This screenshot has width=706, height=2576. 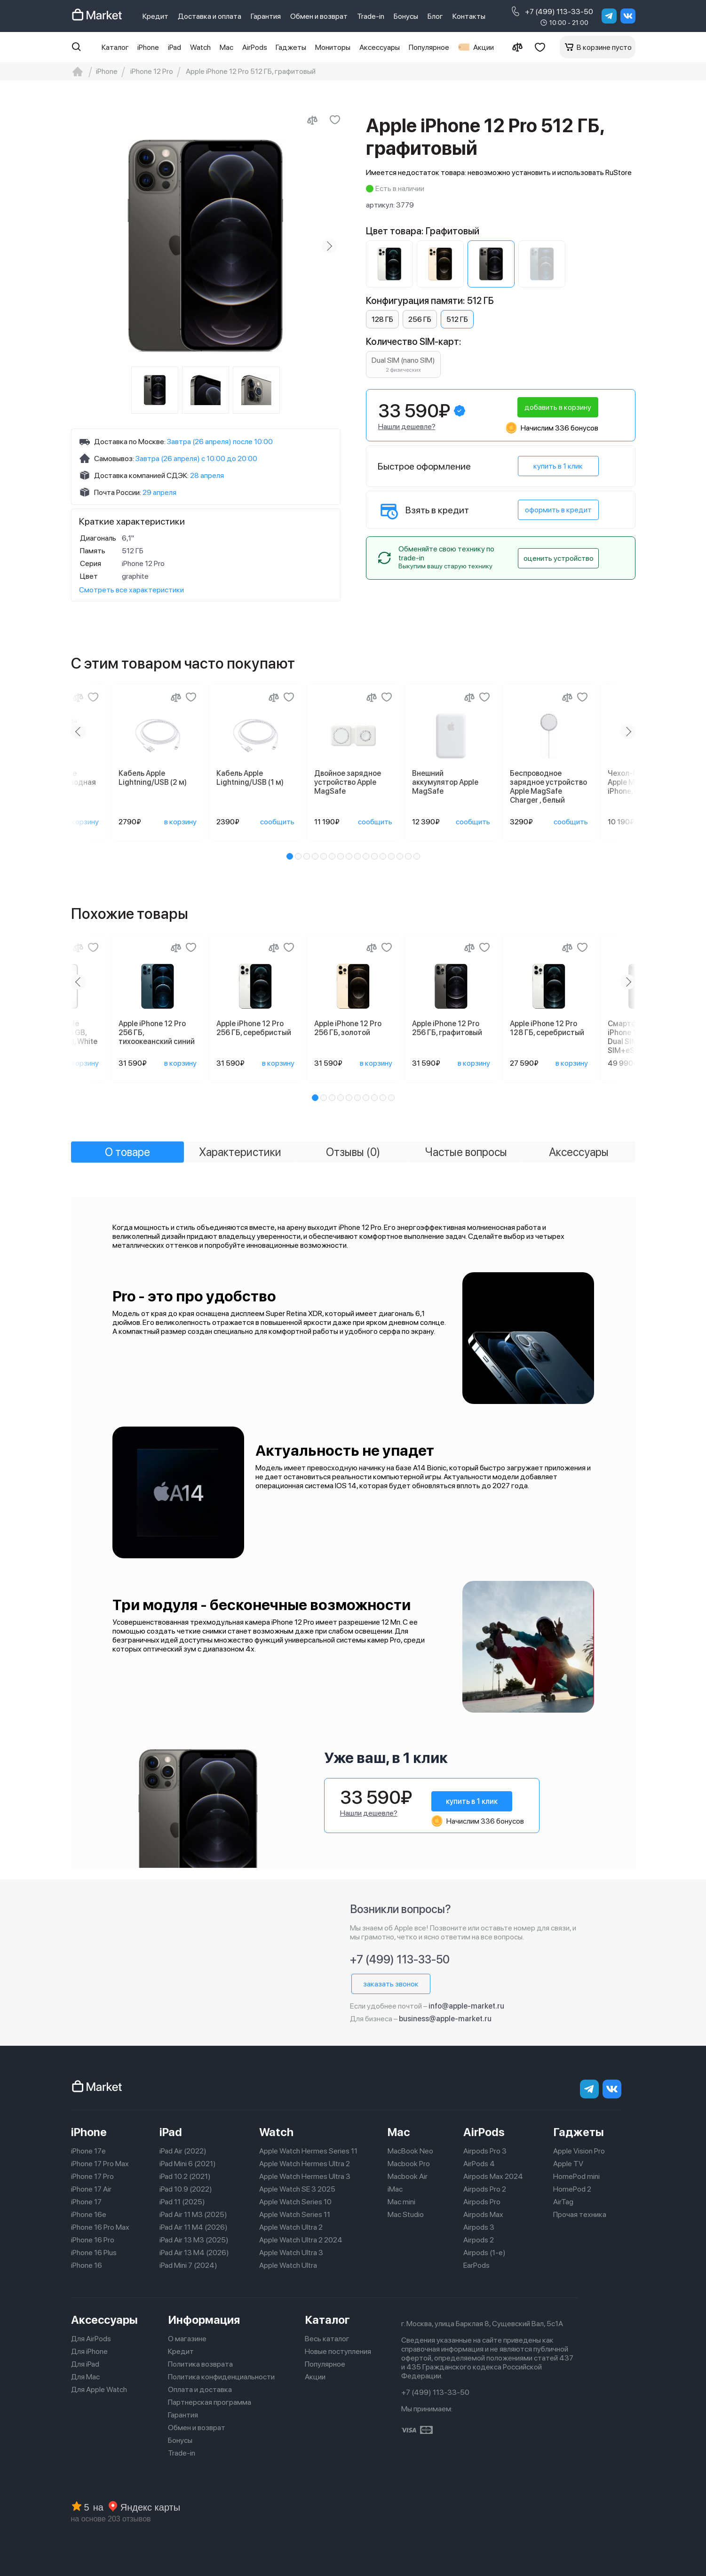 I want to click on Для iPad, so click(x=85, y=2364).